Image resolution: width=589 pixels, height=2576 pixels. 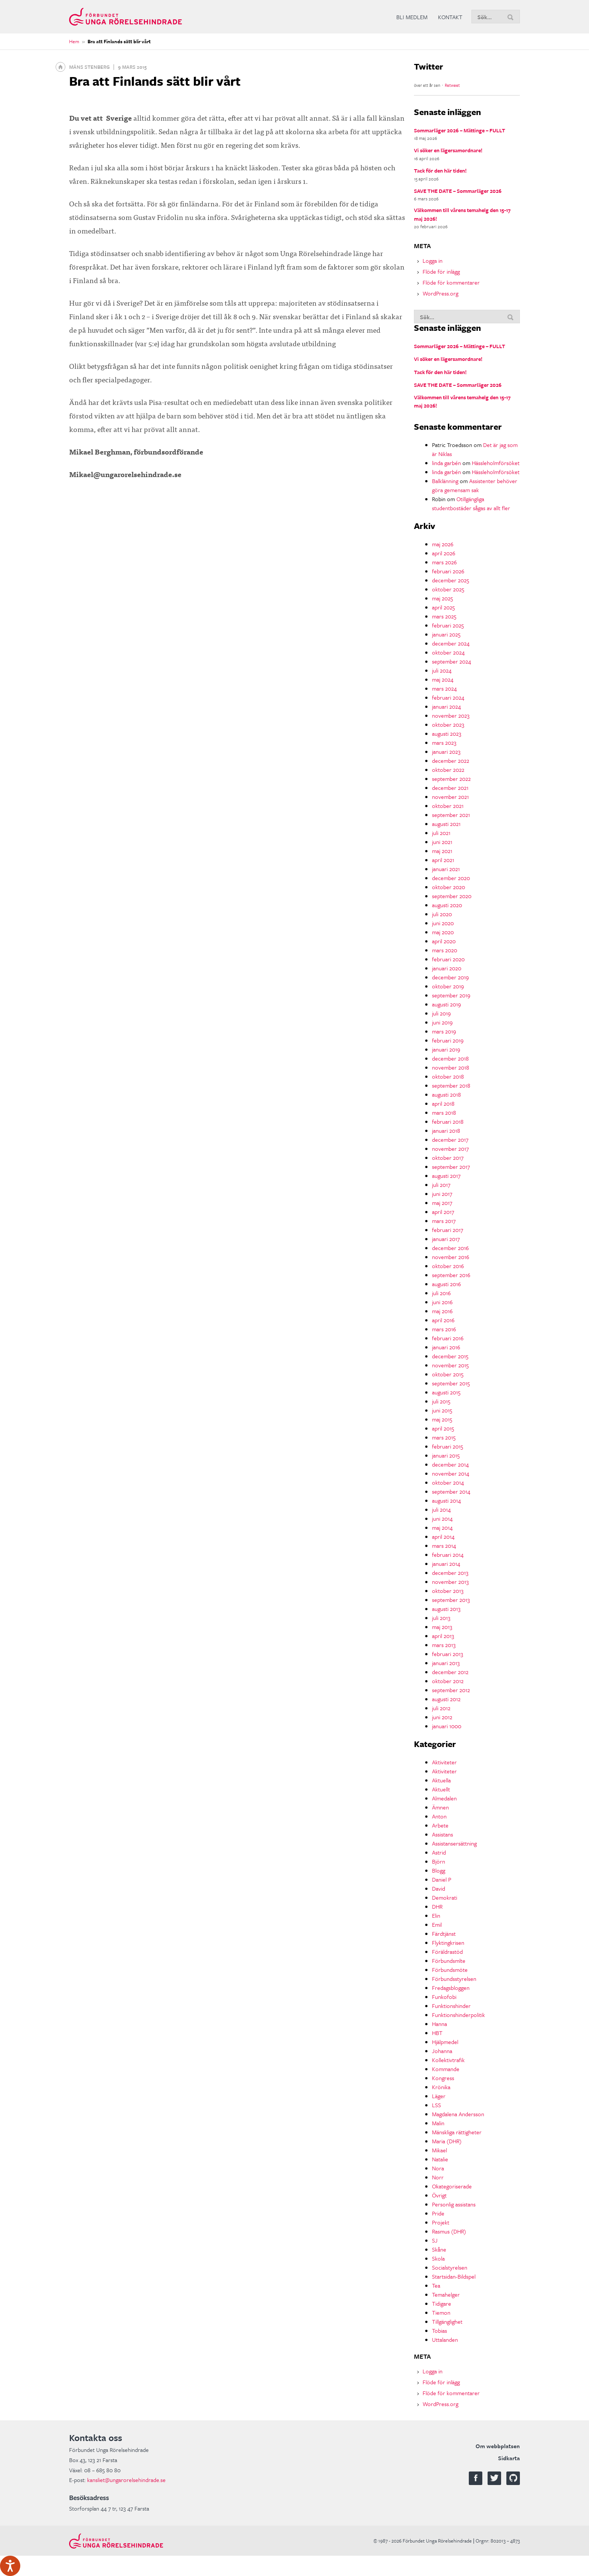 I want to click on oktober 2018, so click(x=448, y=1076).